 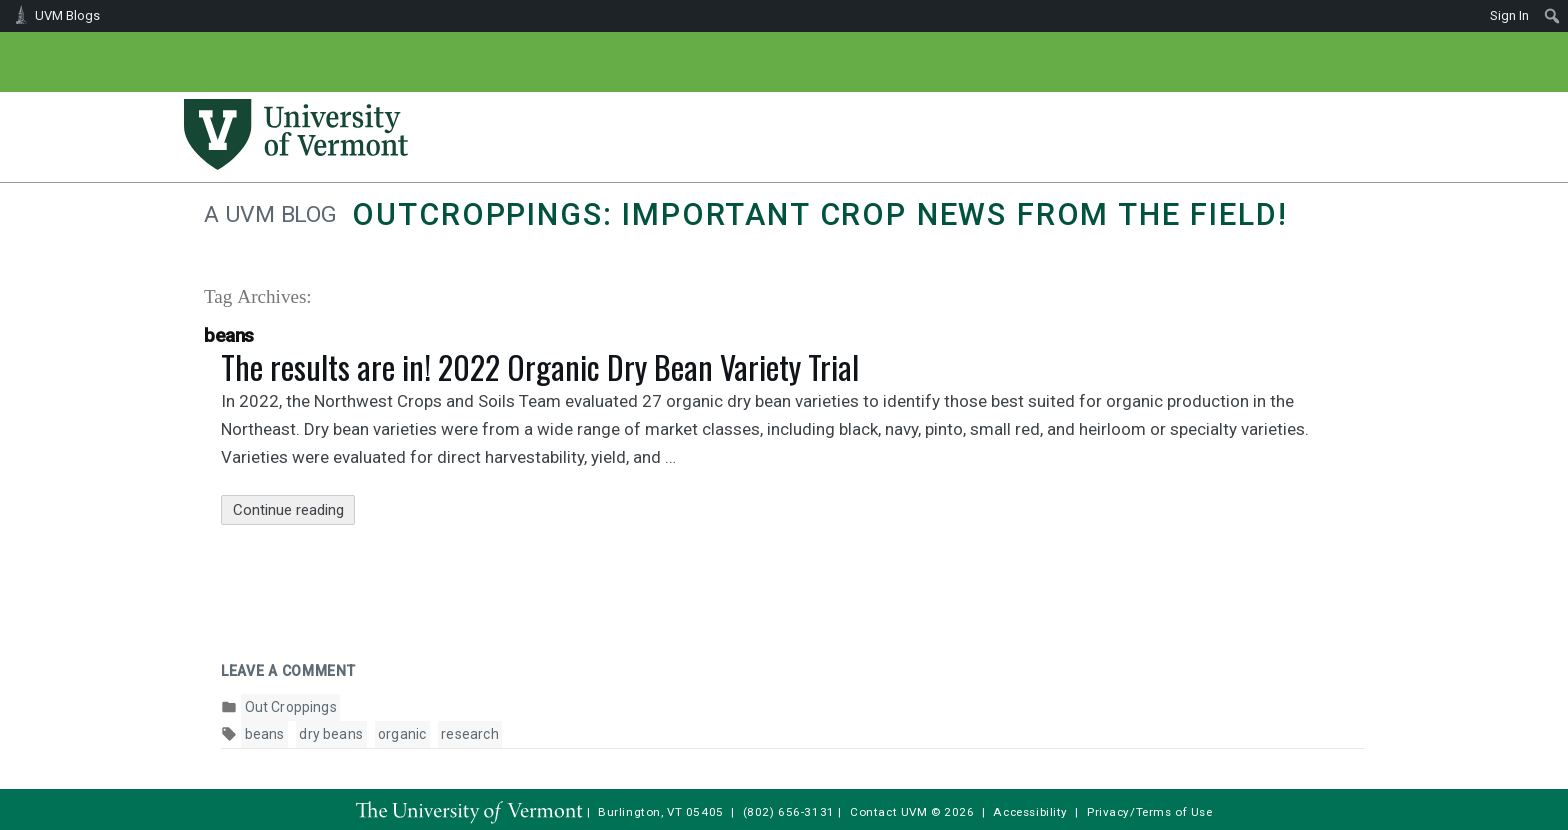 What do you see at coordinates (1030, 812) in the screenshot?
I see `Accessibility` at bounding box center [1030, 812].